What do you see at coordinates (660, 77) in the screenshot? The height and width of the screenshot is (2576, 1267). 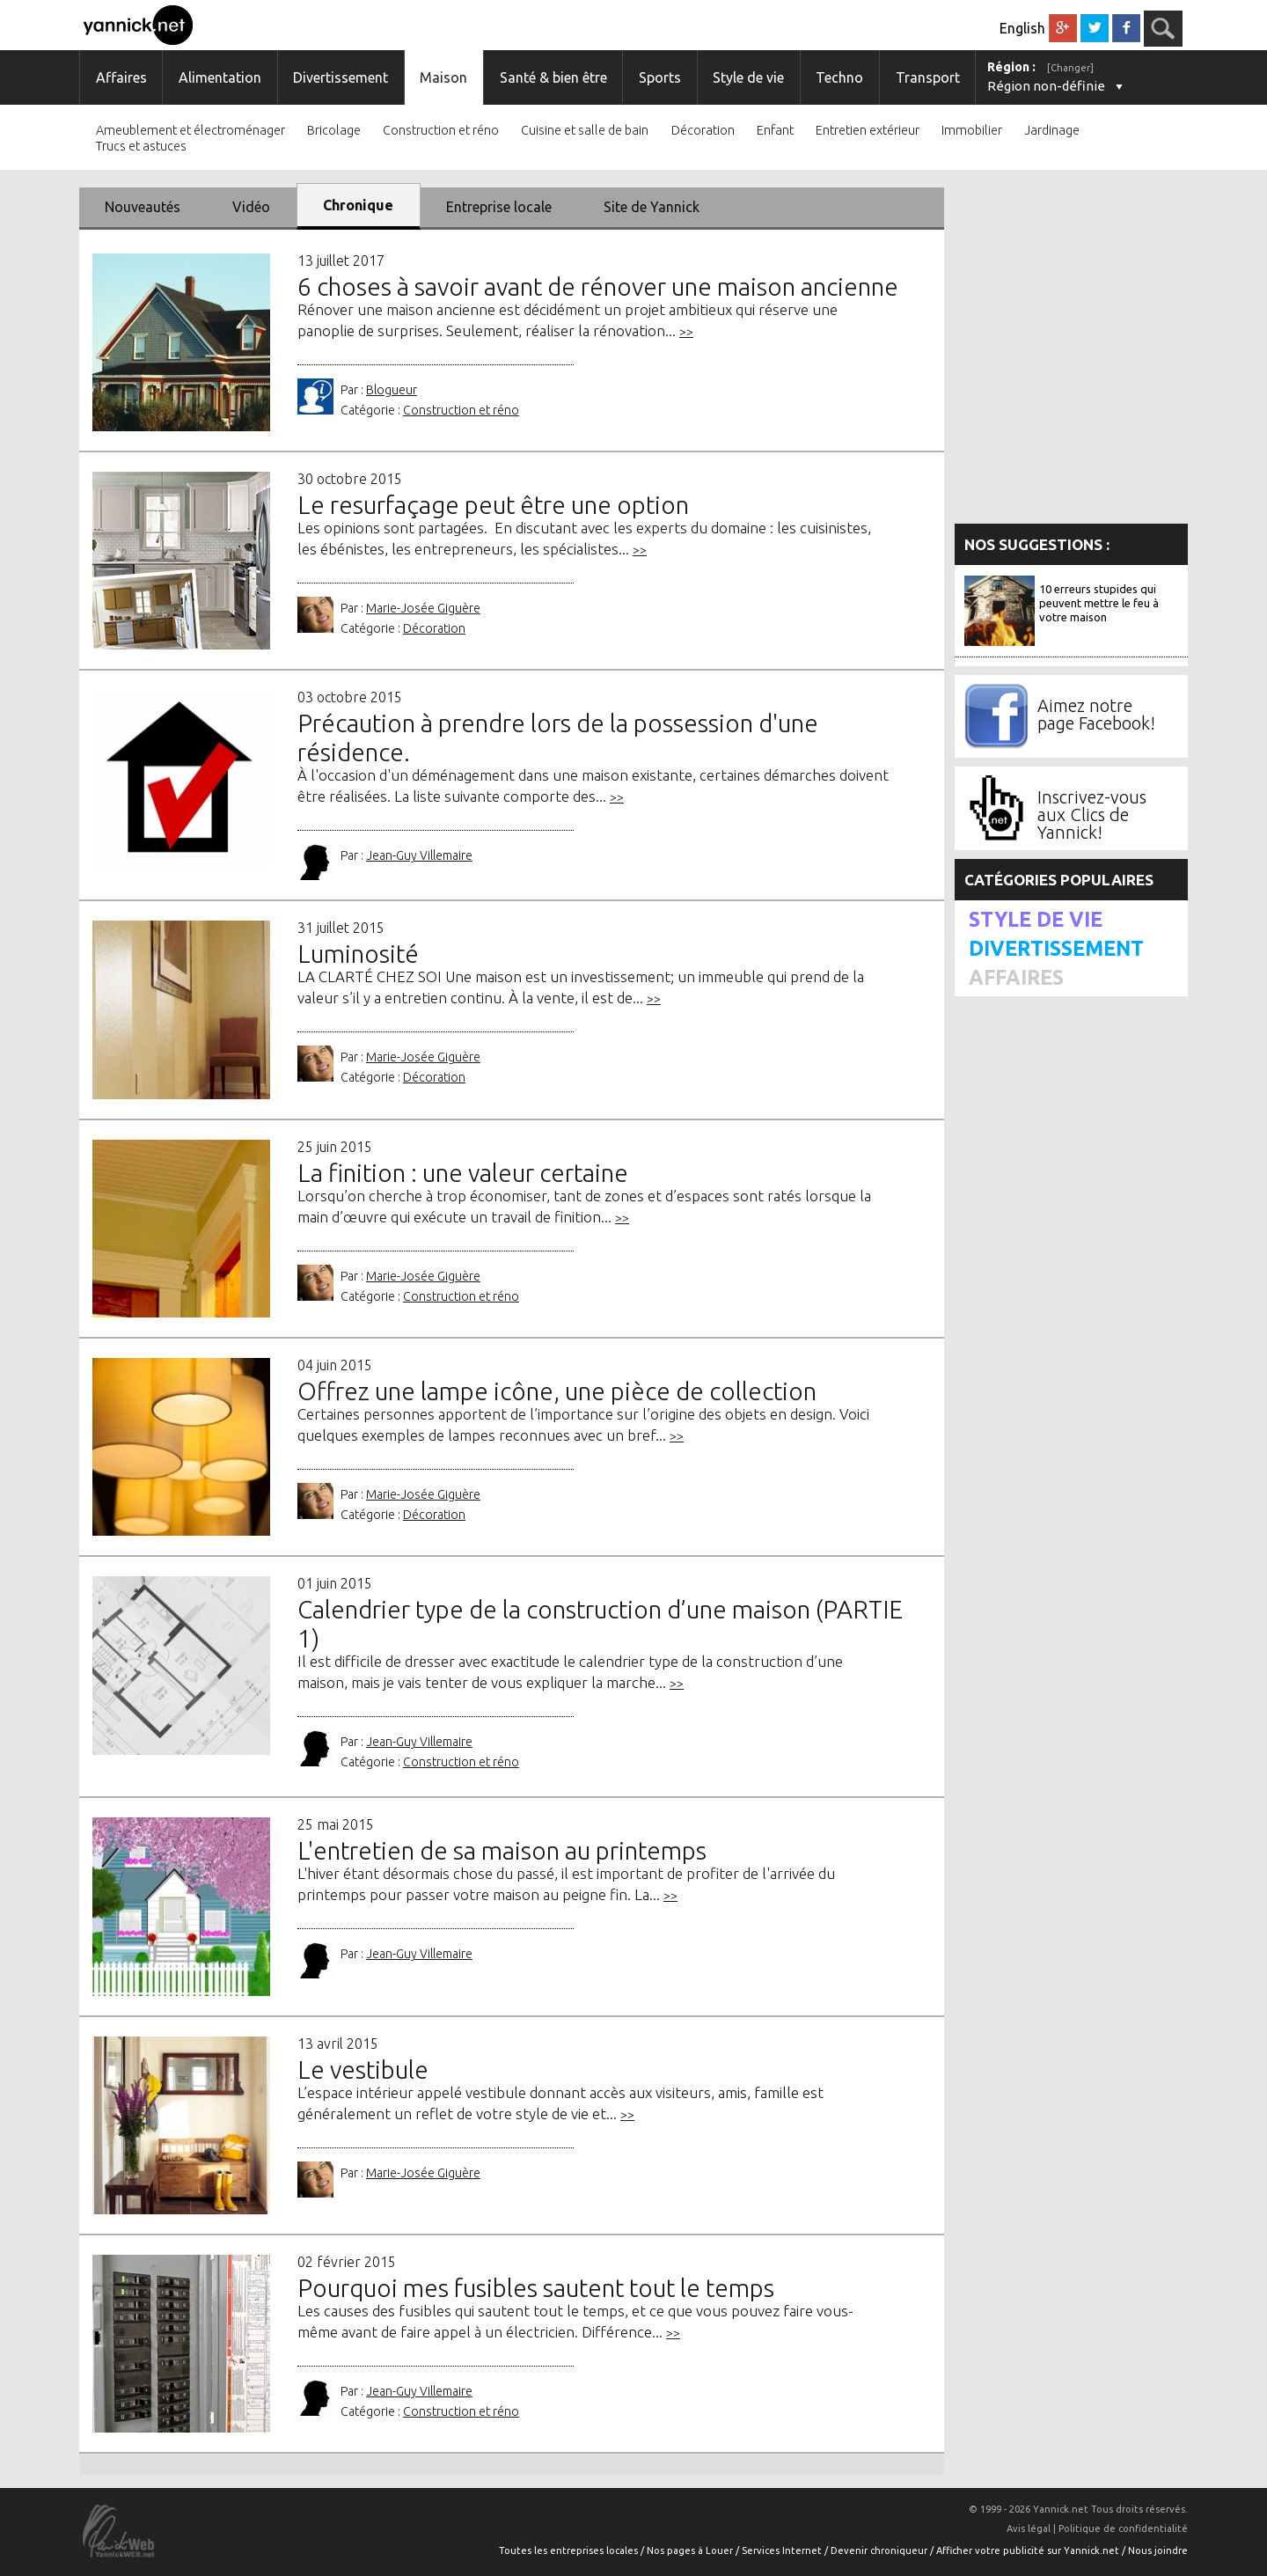 I see `Sports` at bounding box center [660, 77].